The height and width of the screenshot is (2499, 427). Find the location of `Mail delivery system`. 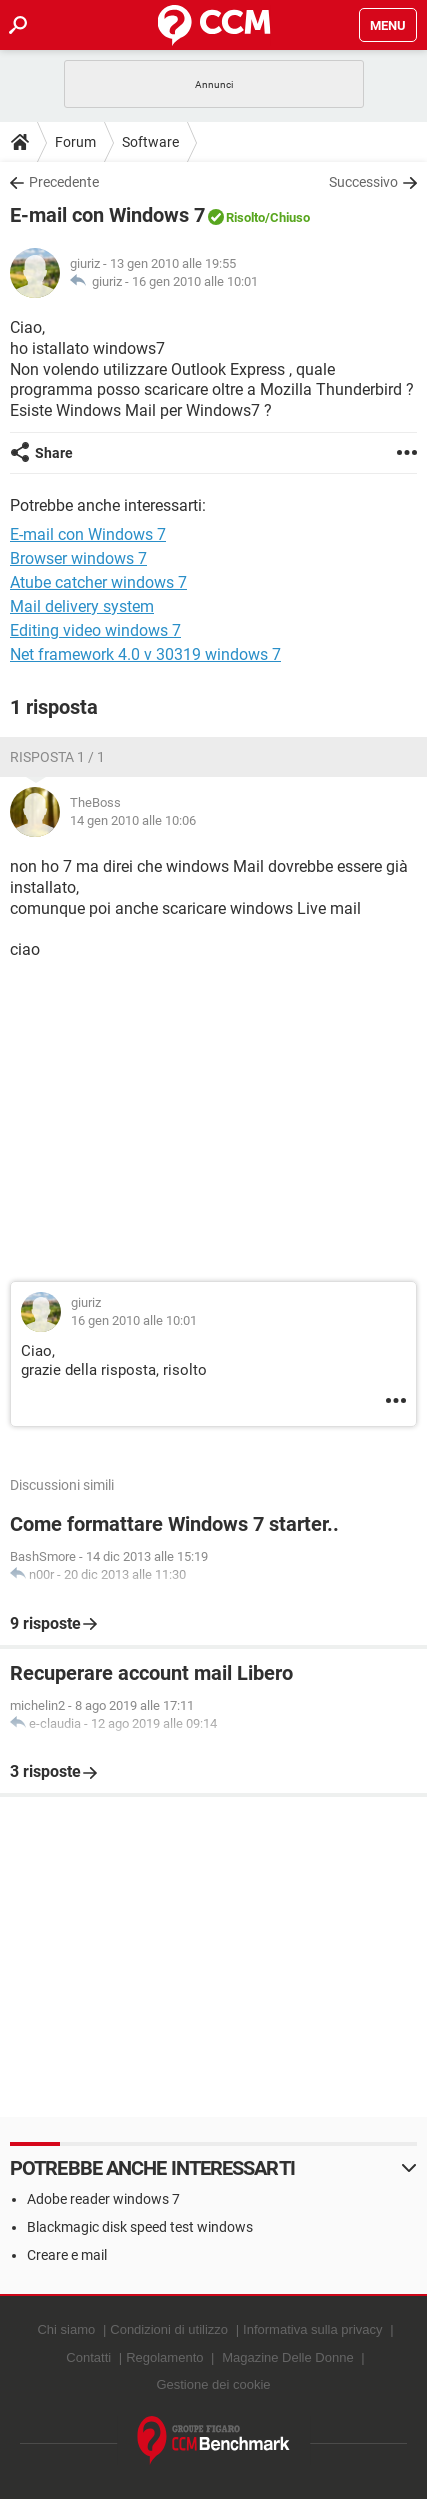

Mail delivery system is located at coordinates (82, 606).